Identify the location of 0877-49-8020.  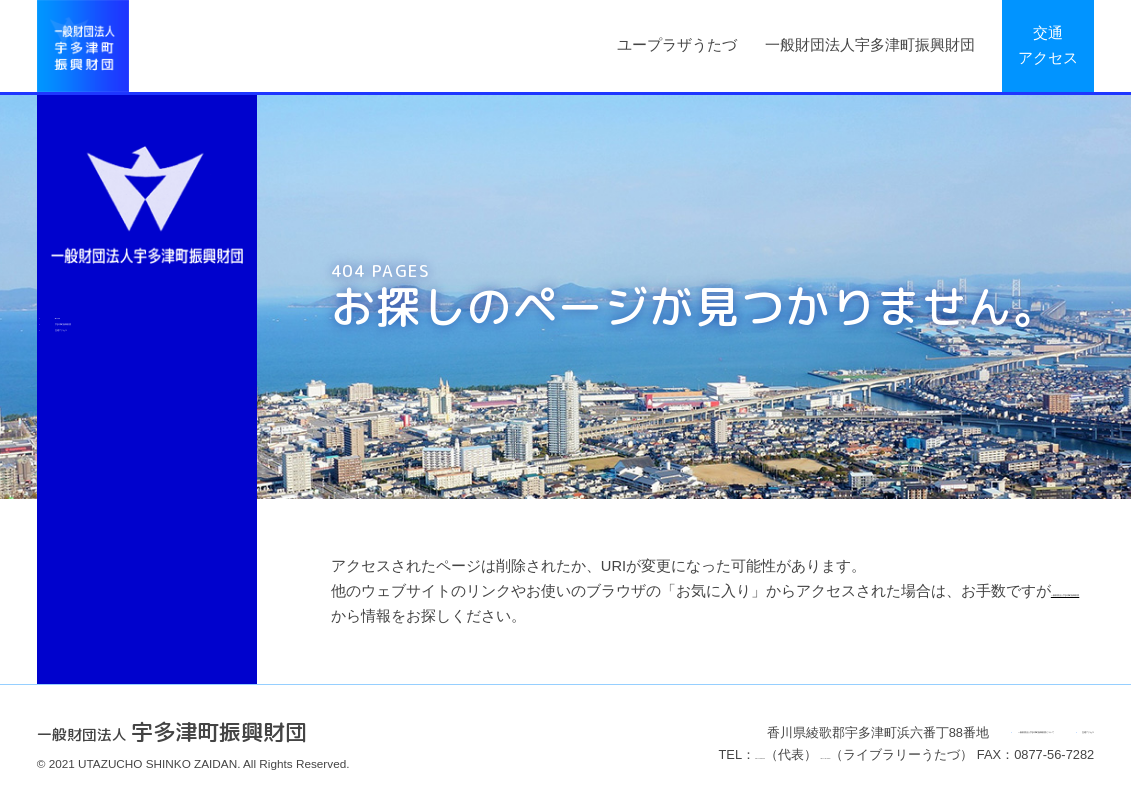
(569, 754).